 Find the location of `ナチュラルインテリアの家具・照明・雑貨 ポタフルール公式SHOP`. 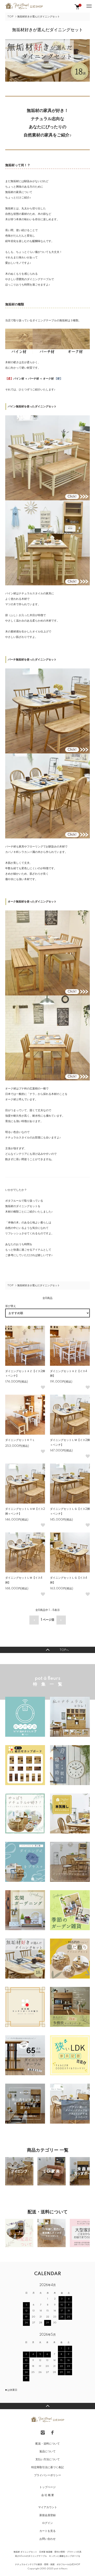

ナチュラルインテリアの家具・照明・雑貨 ポタフルール公式SHOP is located at coordinates (47, 2564).